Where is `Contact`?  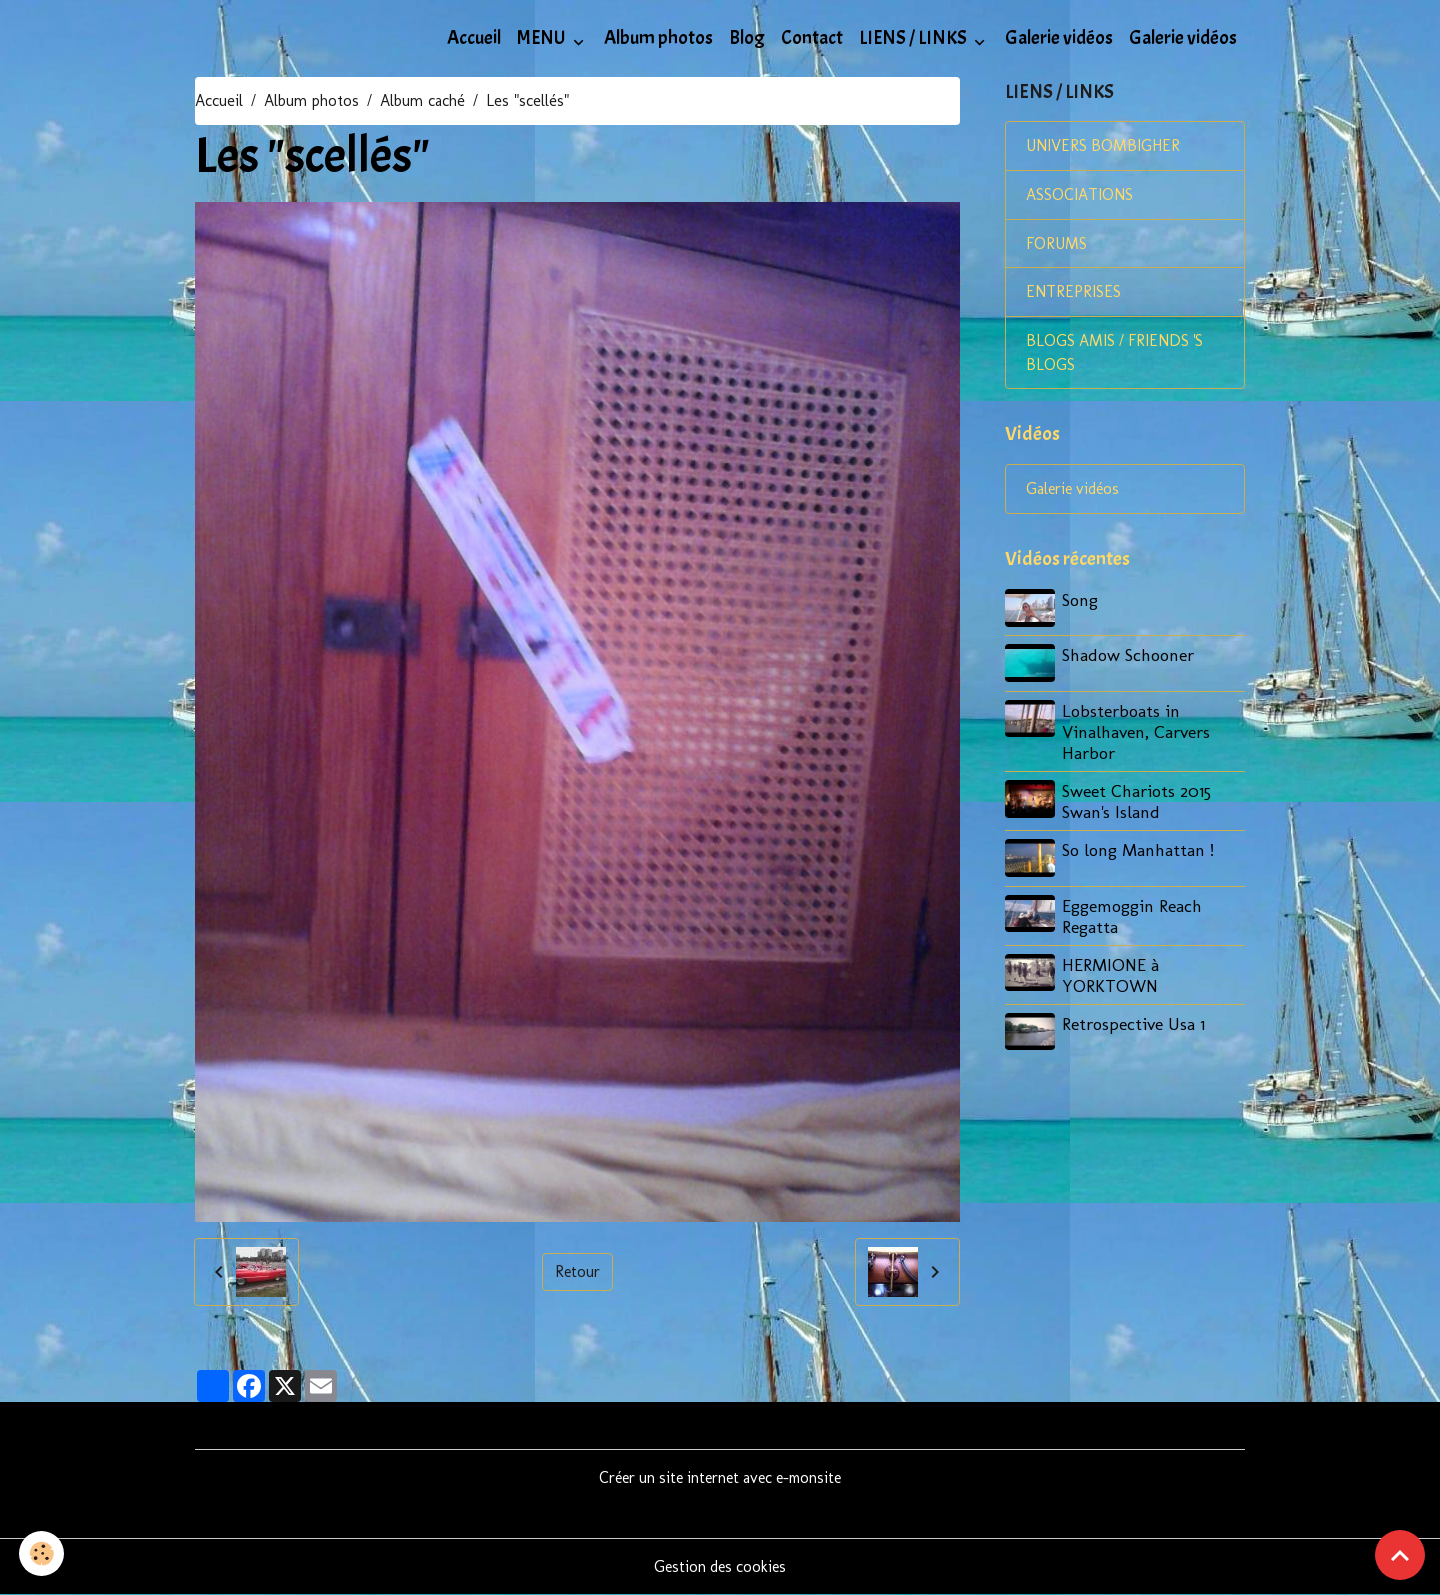 Contact is located at coordinates (812, 38).